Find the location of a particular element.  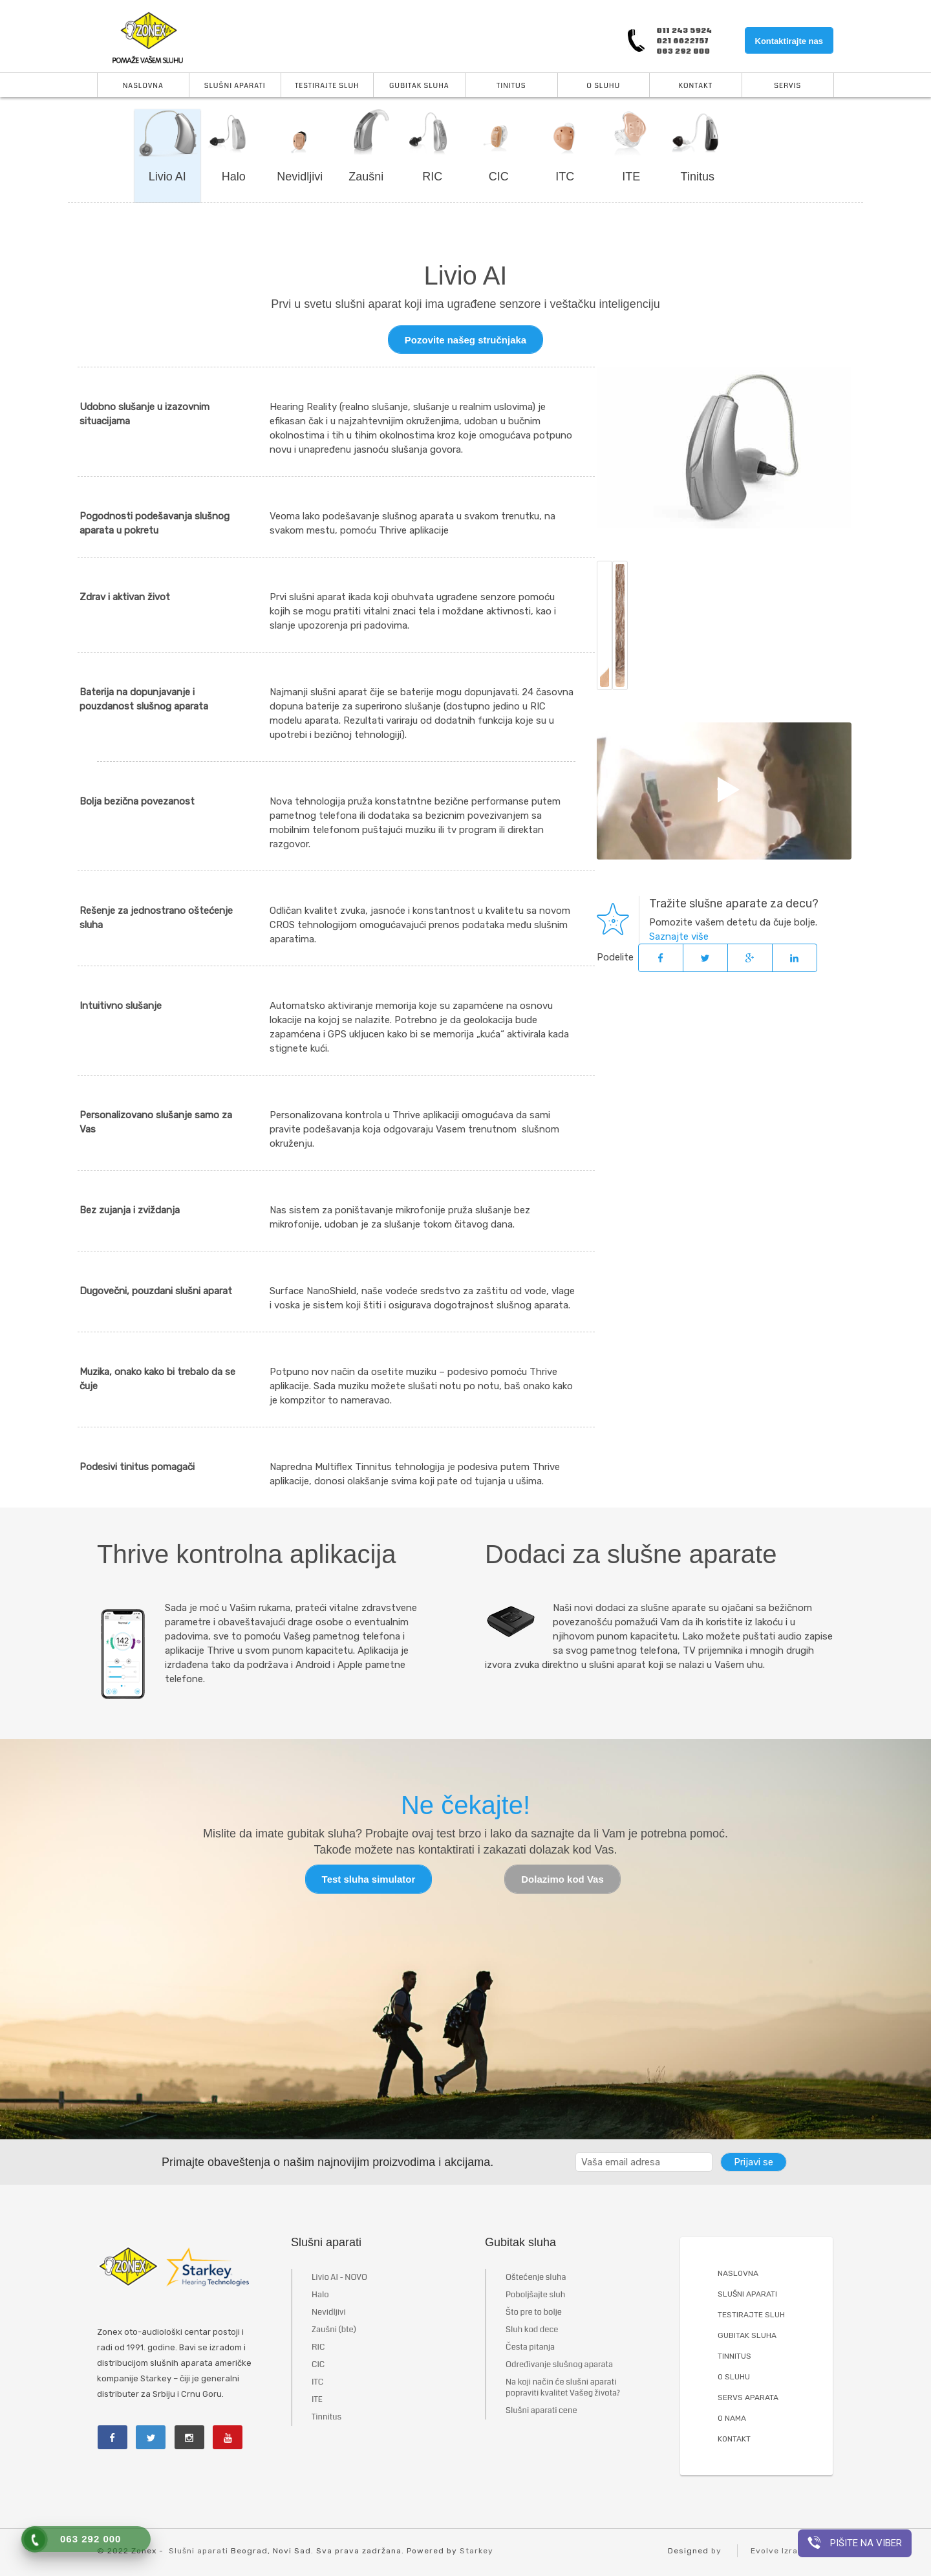

O NAMA is located at coordinates (732, 2418).